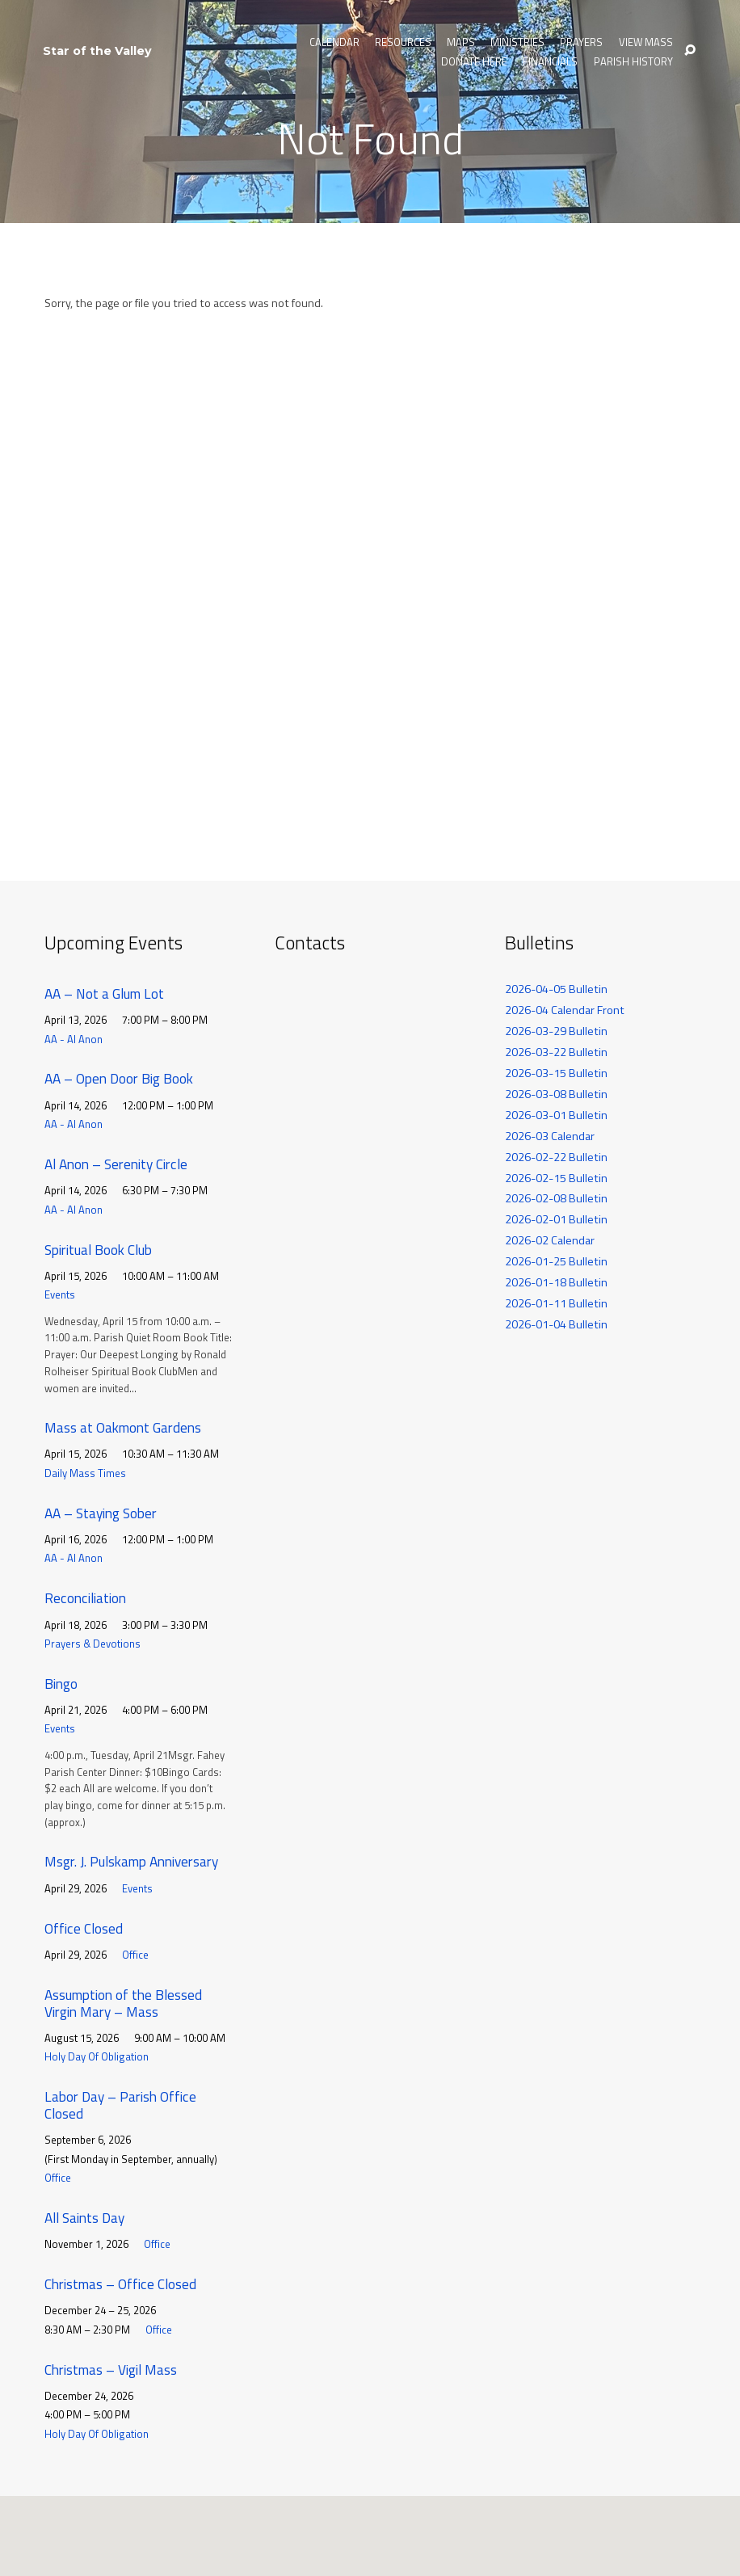 This screenshot has width=740, height=2576. What do you see at coordinates (461, 42) in the screenshot?
I see `Maps` at bounding box center [461, 42].